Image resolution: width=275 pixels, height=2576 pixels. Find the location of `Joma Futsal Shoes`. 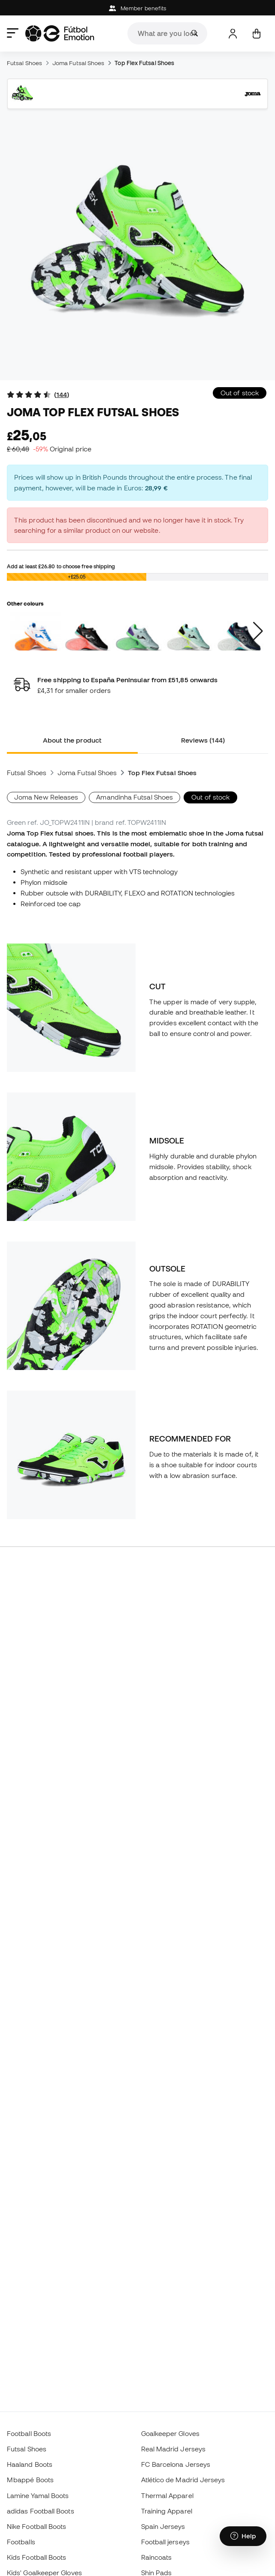

Joma Futsal Shoes is located at coordinates (78, 63).